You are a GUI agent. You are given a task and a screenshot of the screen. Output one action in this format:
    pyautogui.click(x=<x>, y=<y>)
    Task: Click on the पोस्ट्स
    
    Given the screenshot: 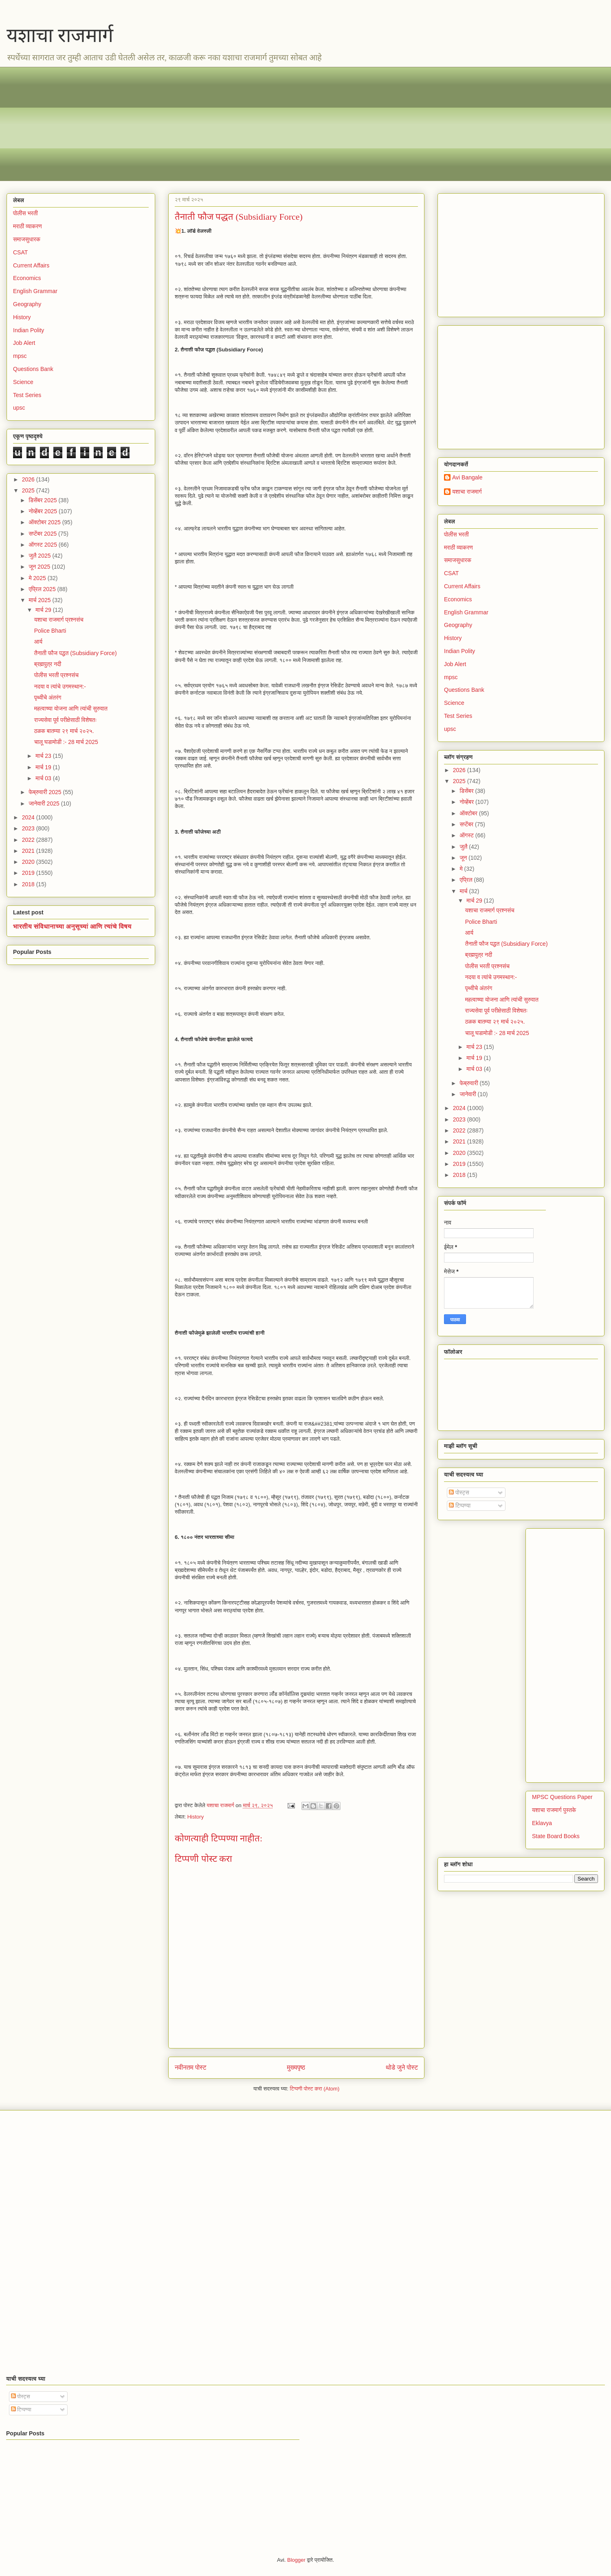 What is the action you would take?
    pyautogui.click(x=459, y=1492)
    